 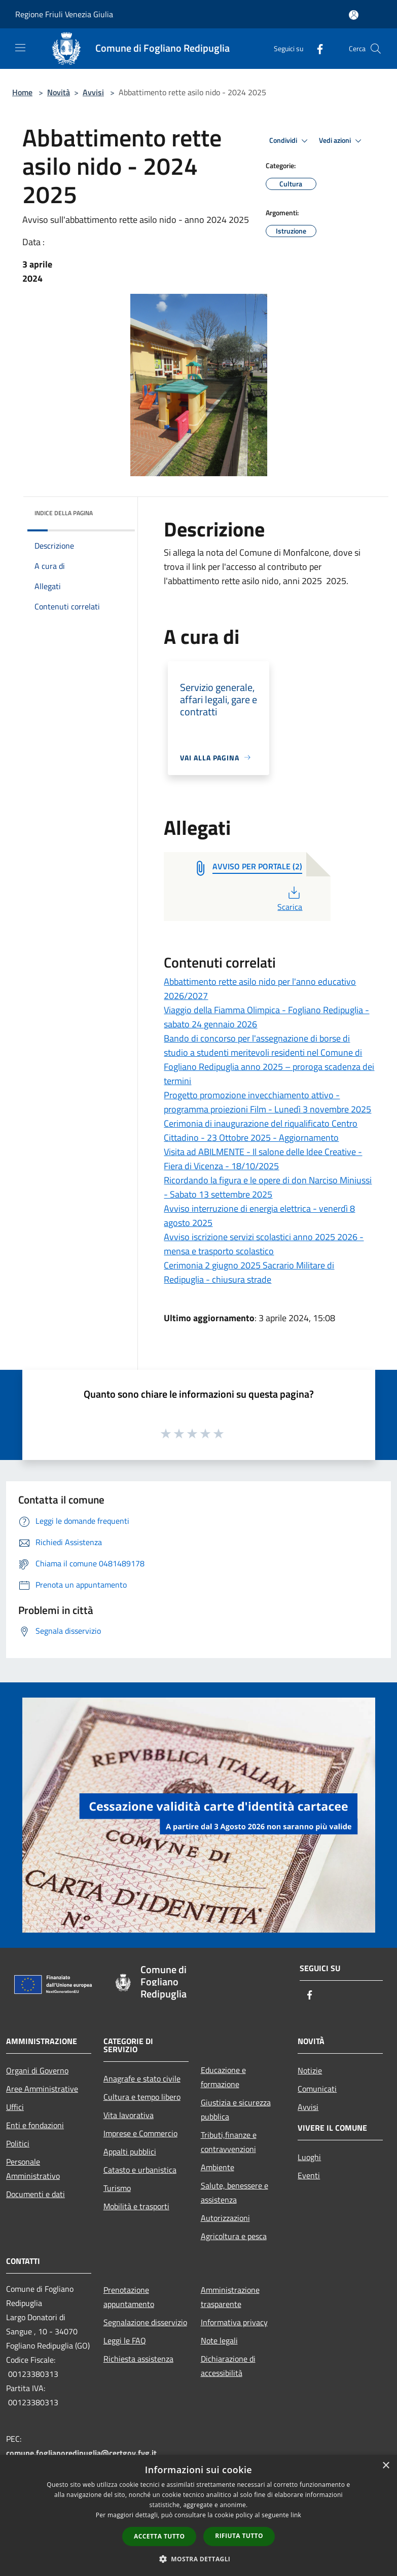 What do you see at coordinates (376, 49) in the screenshot?
I see `[Cerca]` at bounding box center [376, 49].